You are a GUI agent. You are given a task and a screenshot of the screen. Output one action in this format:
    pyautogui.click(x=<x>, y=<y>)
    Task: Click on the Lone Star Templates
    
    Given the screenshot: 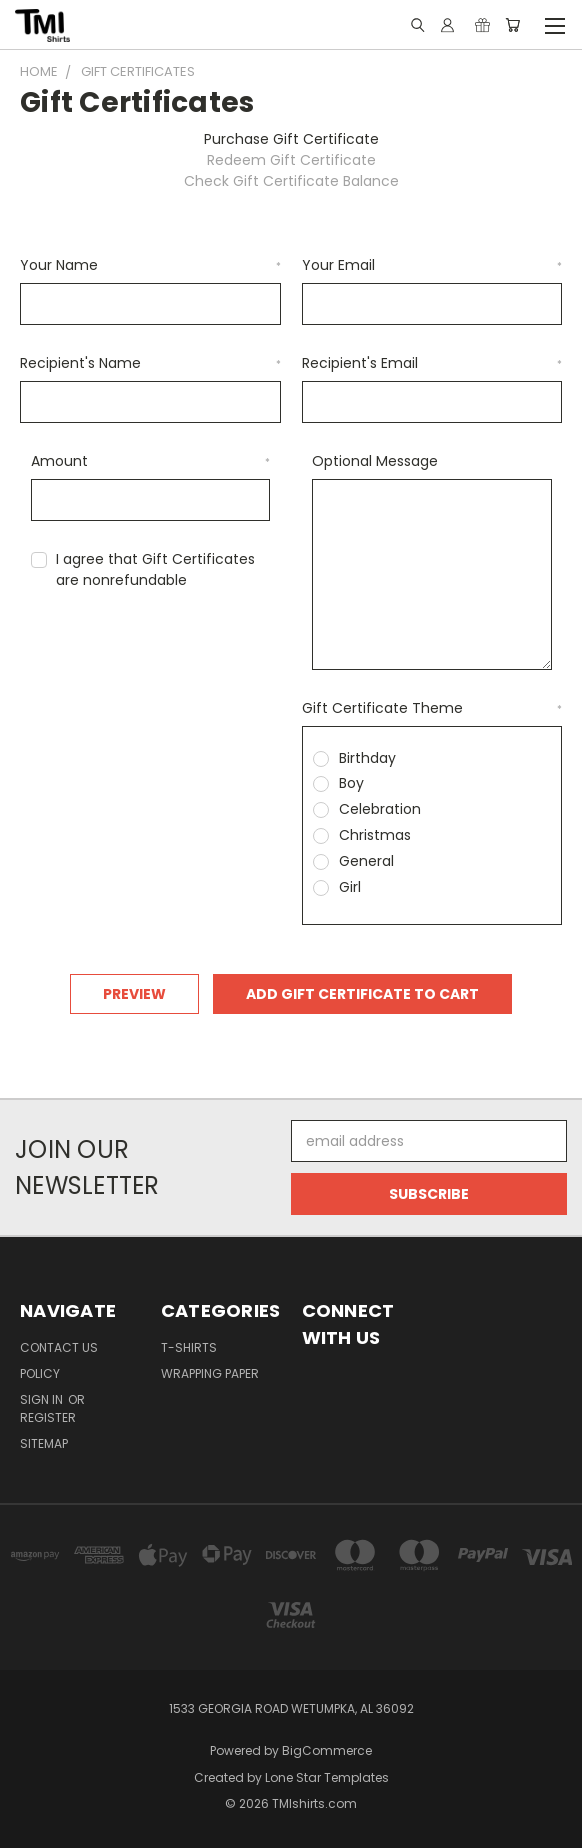 What is the action you would take?
    pyautogui.click(x=327, y=1777)
    